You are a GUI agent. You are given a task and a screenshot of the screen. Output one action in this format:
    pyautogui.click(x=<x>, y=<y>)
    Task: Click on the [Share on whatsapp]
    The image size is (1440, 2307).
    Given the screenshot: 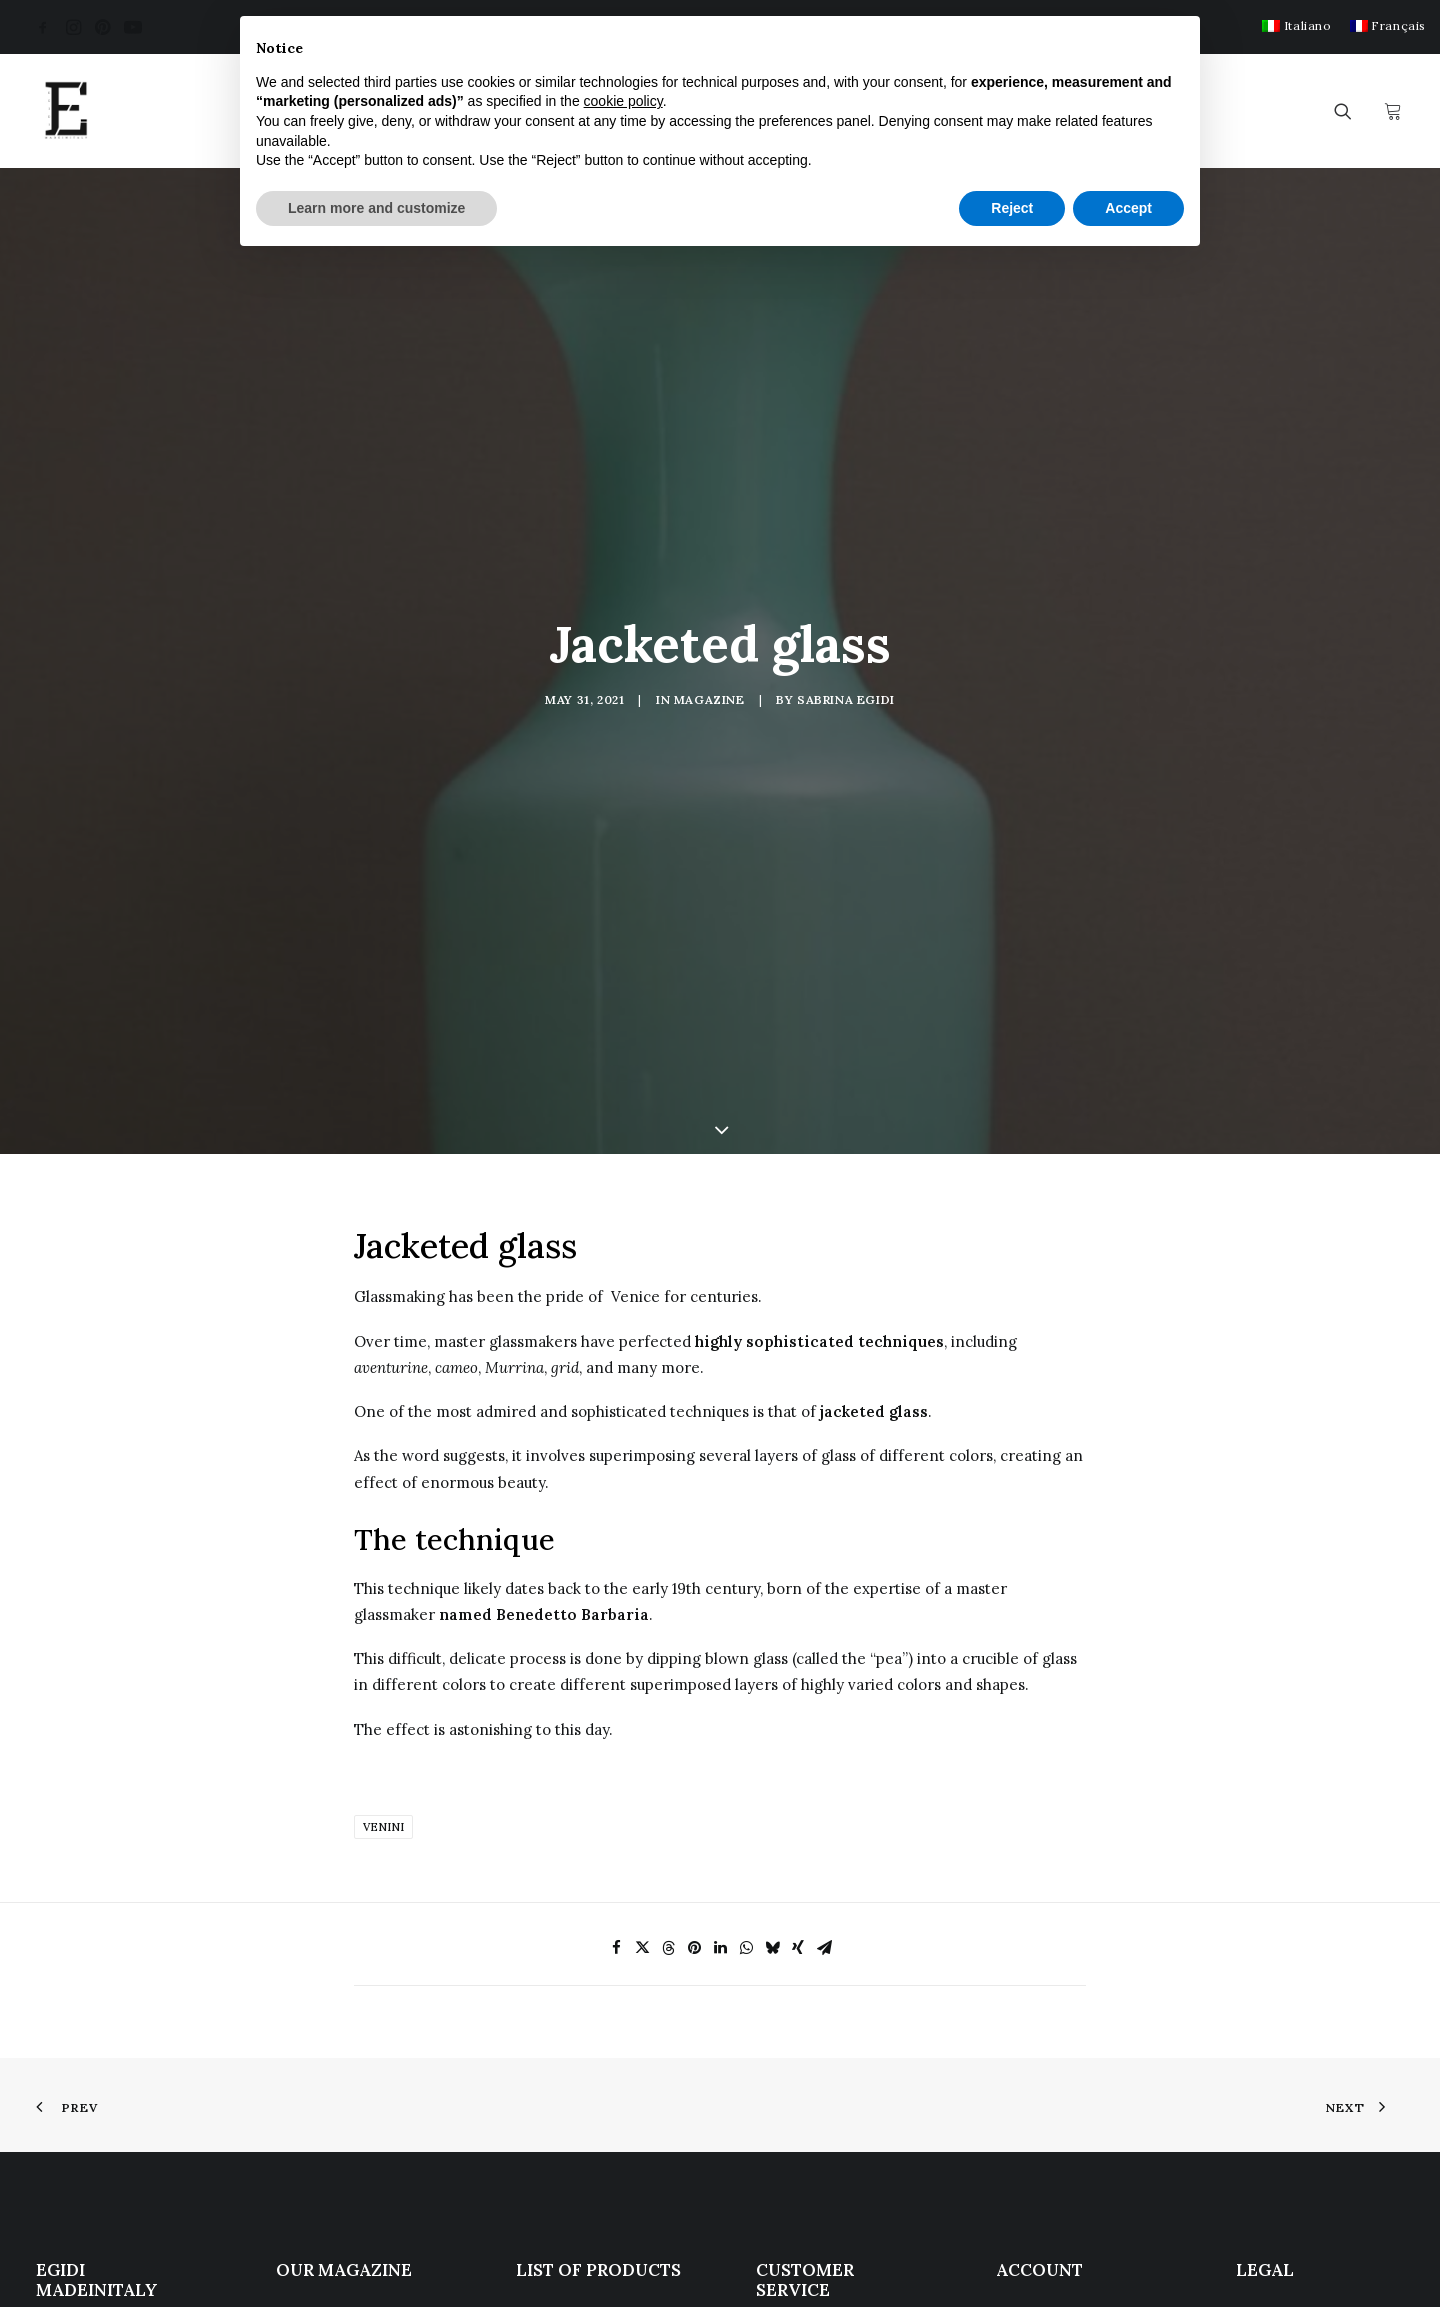 What is the action you would take?
    pyautogui.click(x=746, y=1632)
    